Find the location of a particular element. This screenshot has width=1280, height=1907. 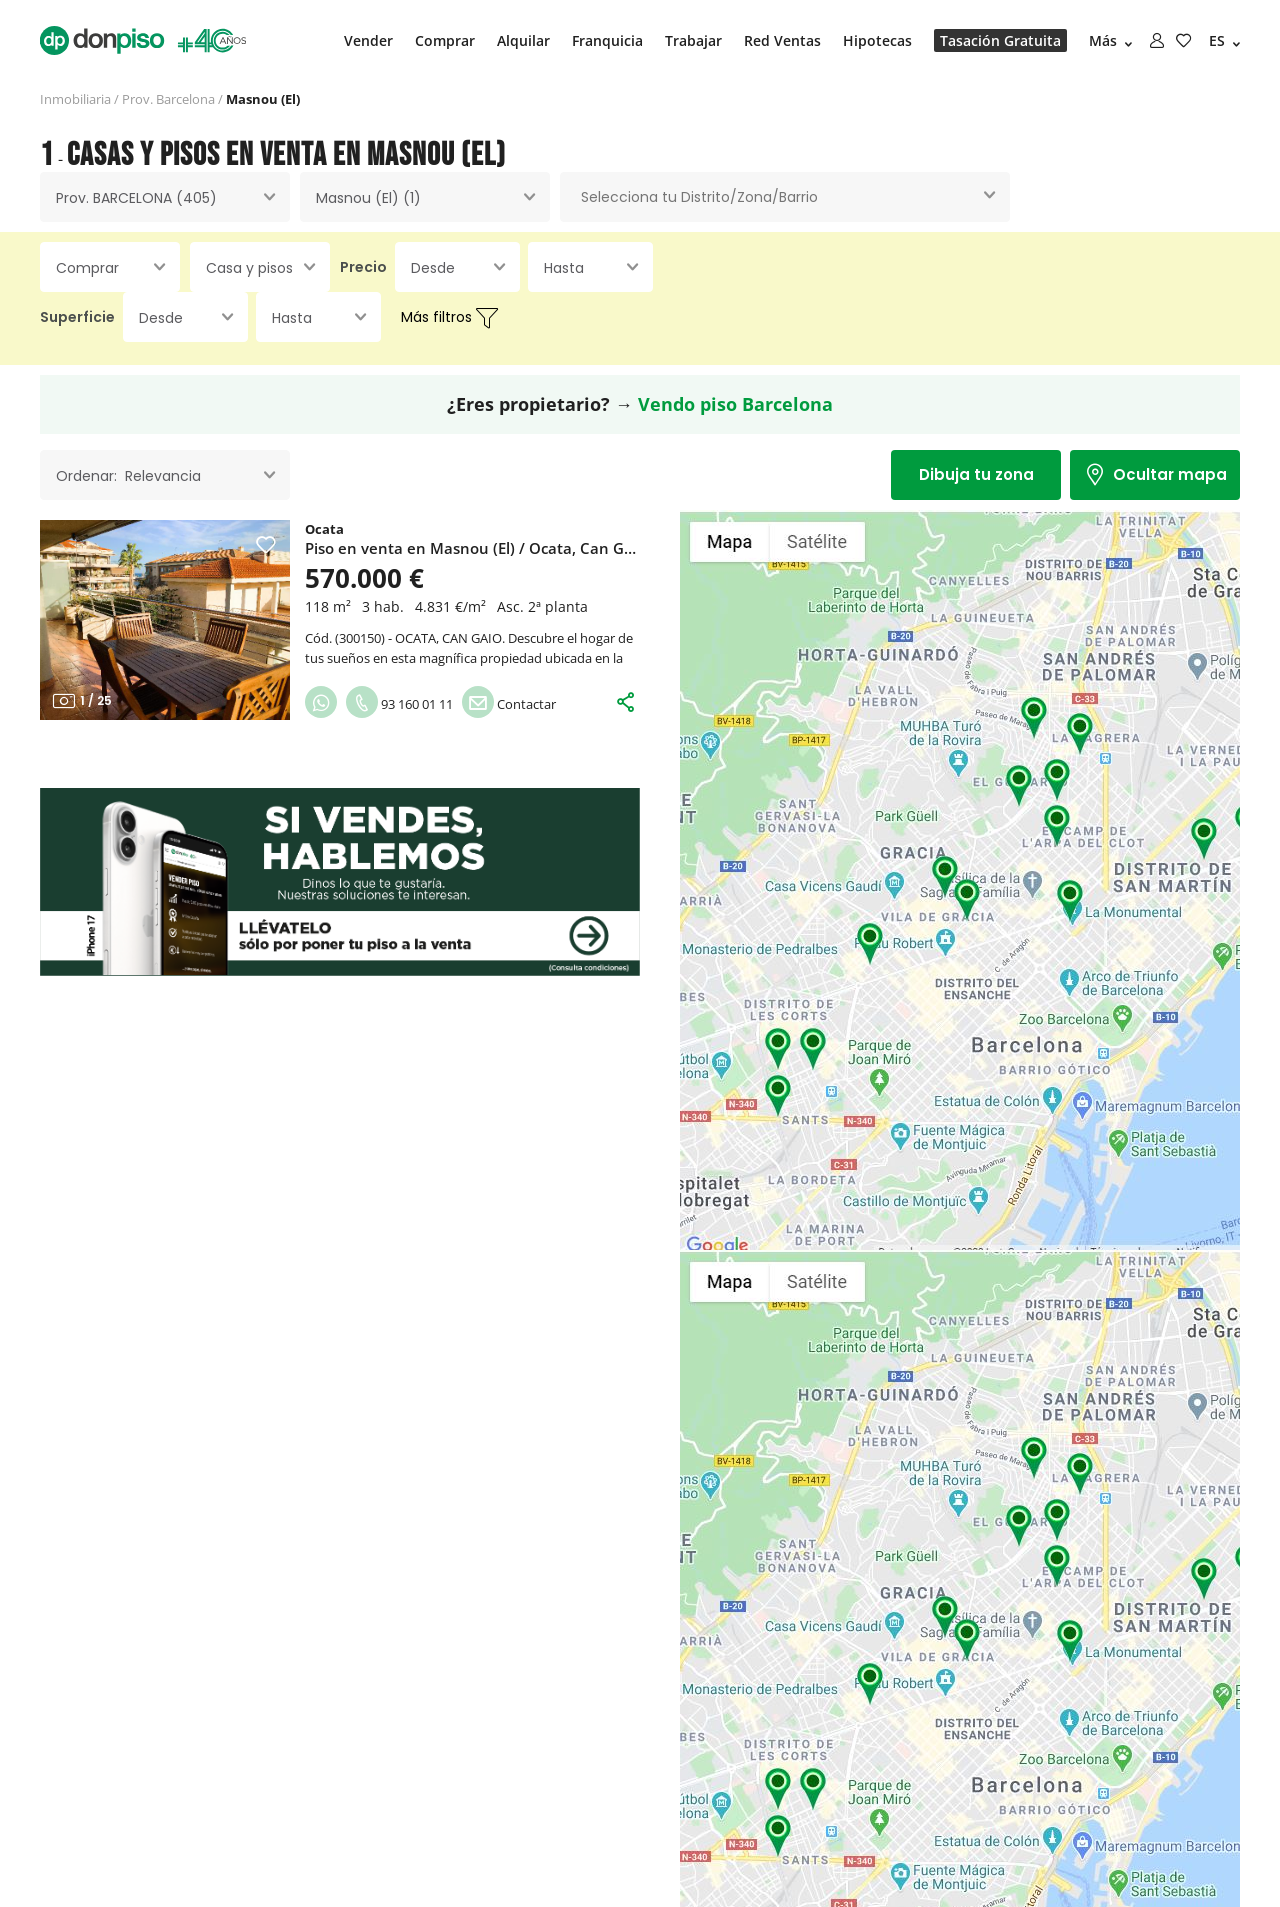

Comprar [textbox] is located at coordinates (87, 268).